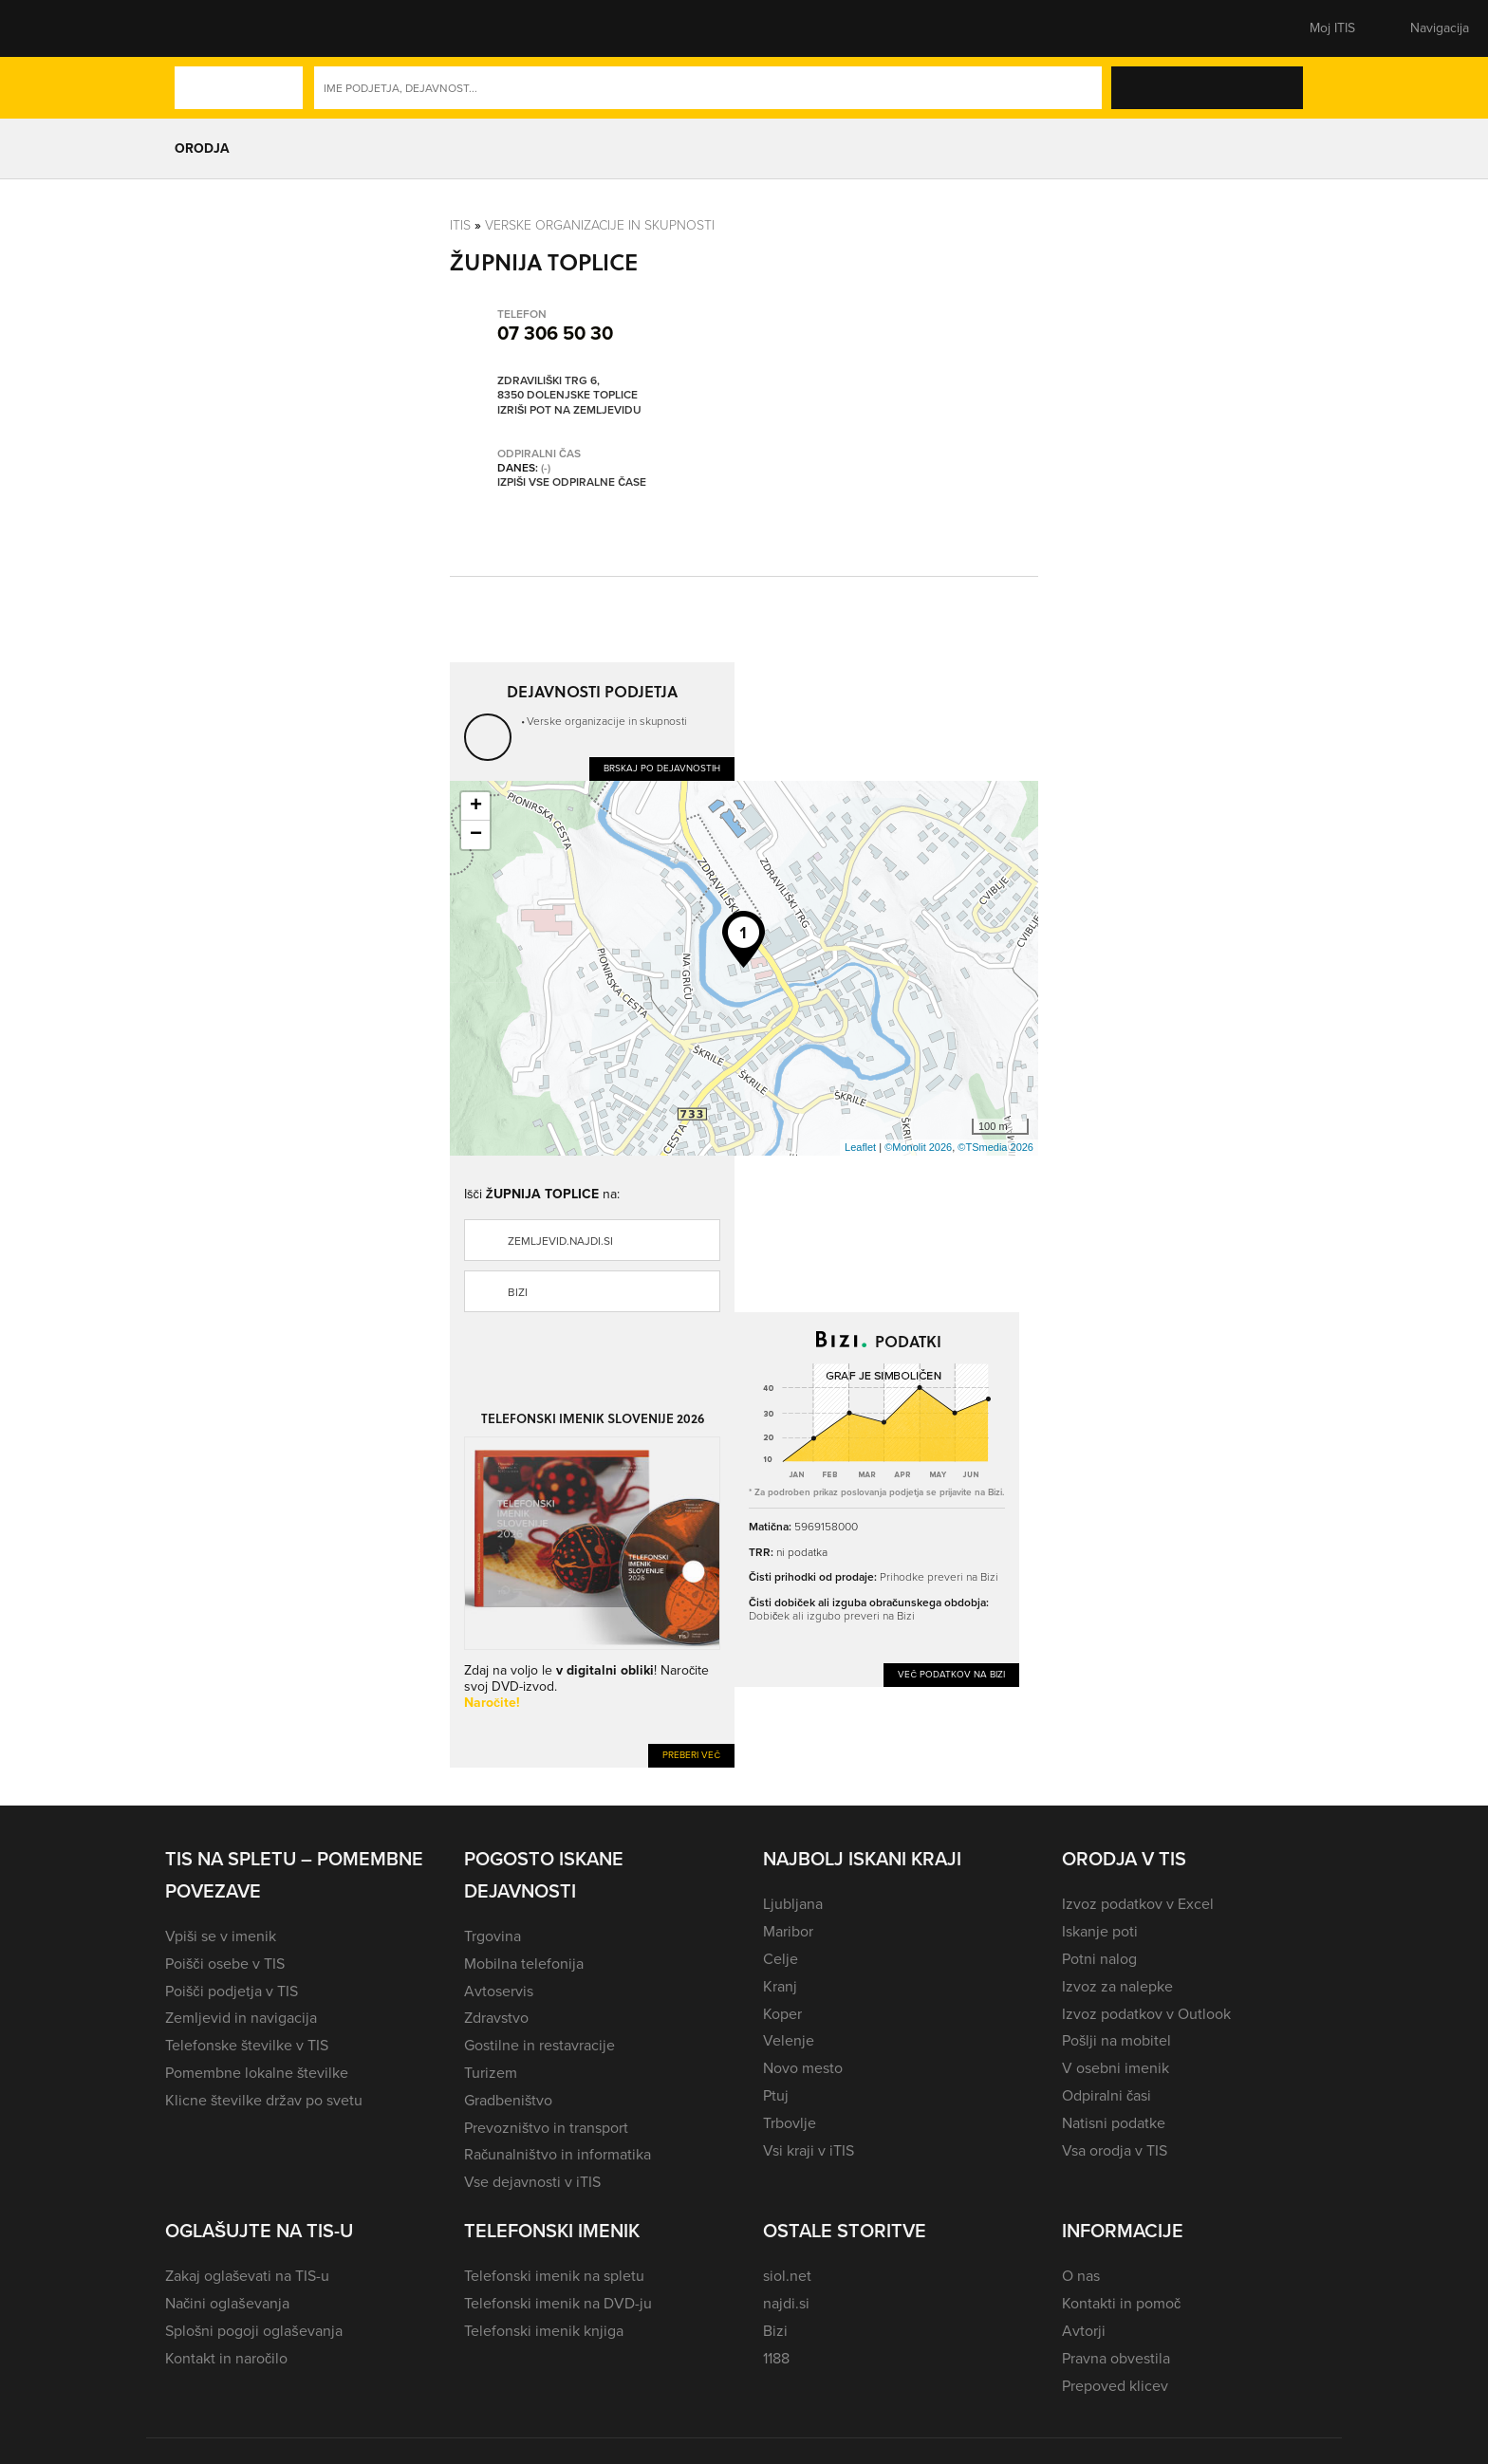 The height and width of the screenshot is (2464, 1488). I want to click on Pravna obvestila, so click(1116, 2358).